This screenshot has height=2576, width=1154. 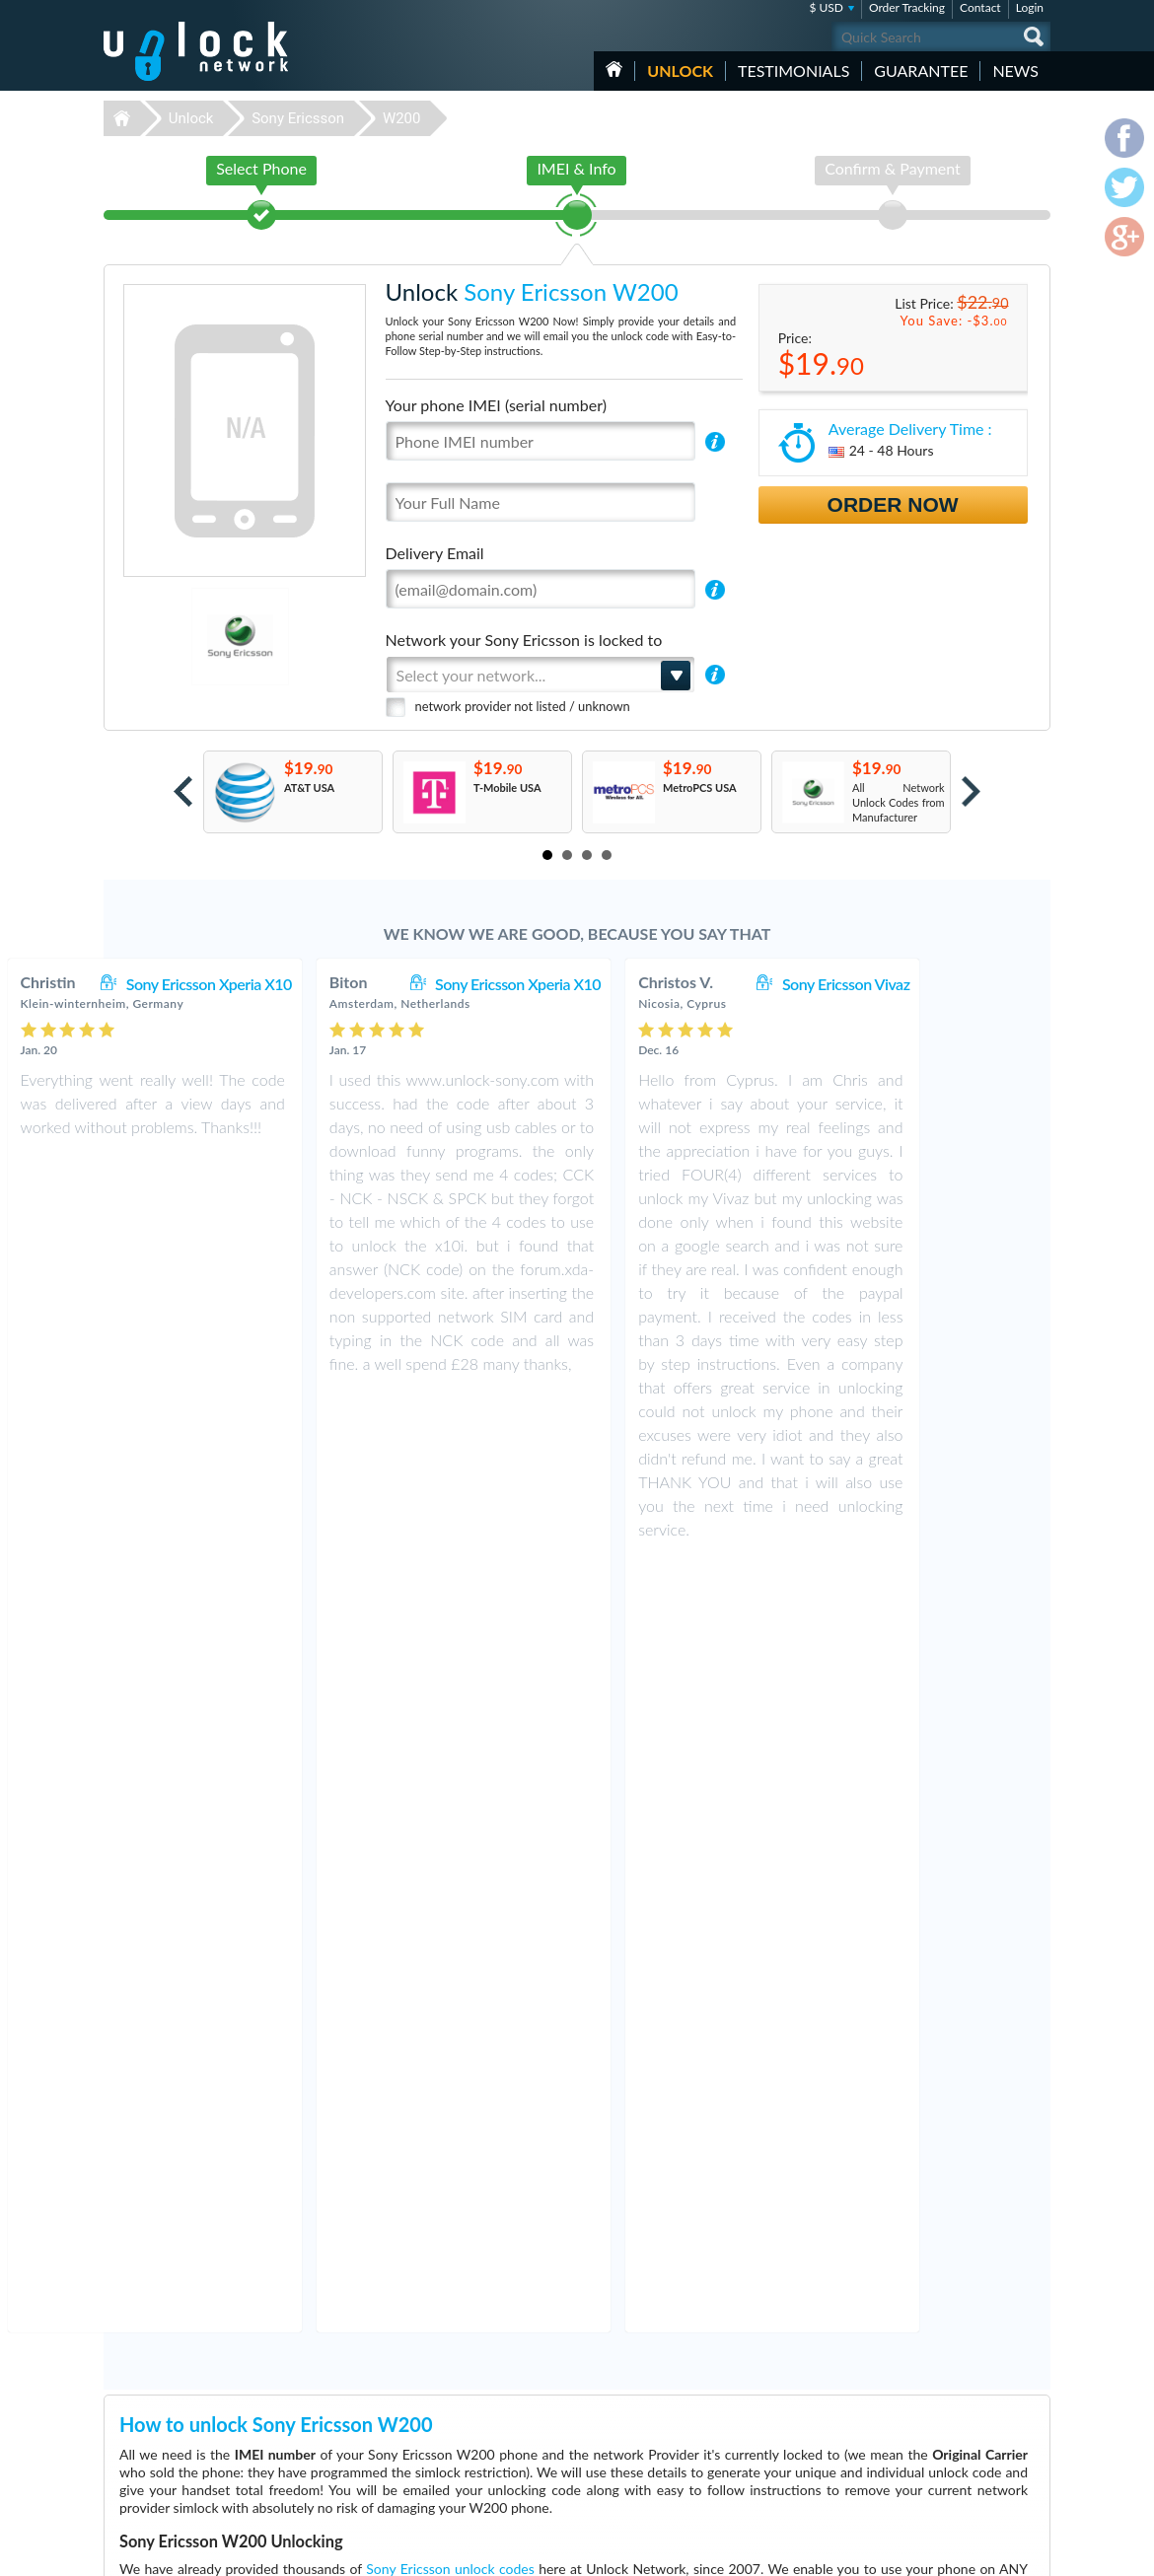 I want to click on Unlock, so click(x=680, y=70).